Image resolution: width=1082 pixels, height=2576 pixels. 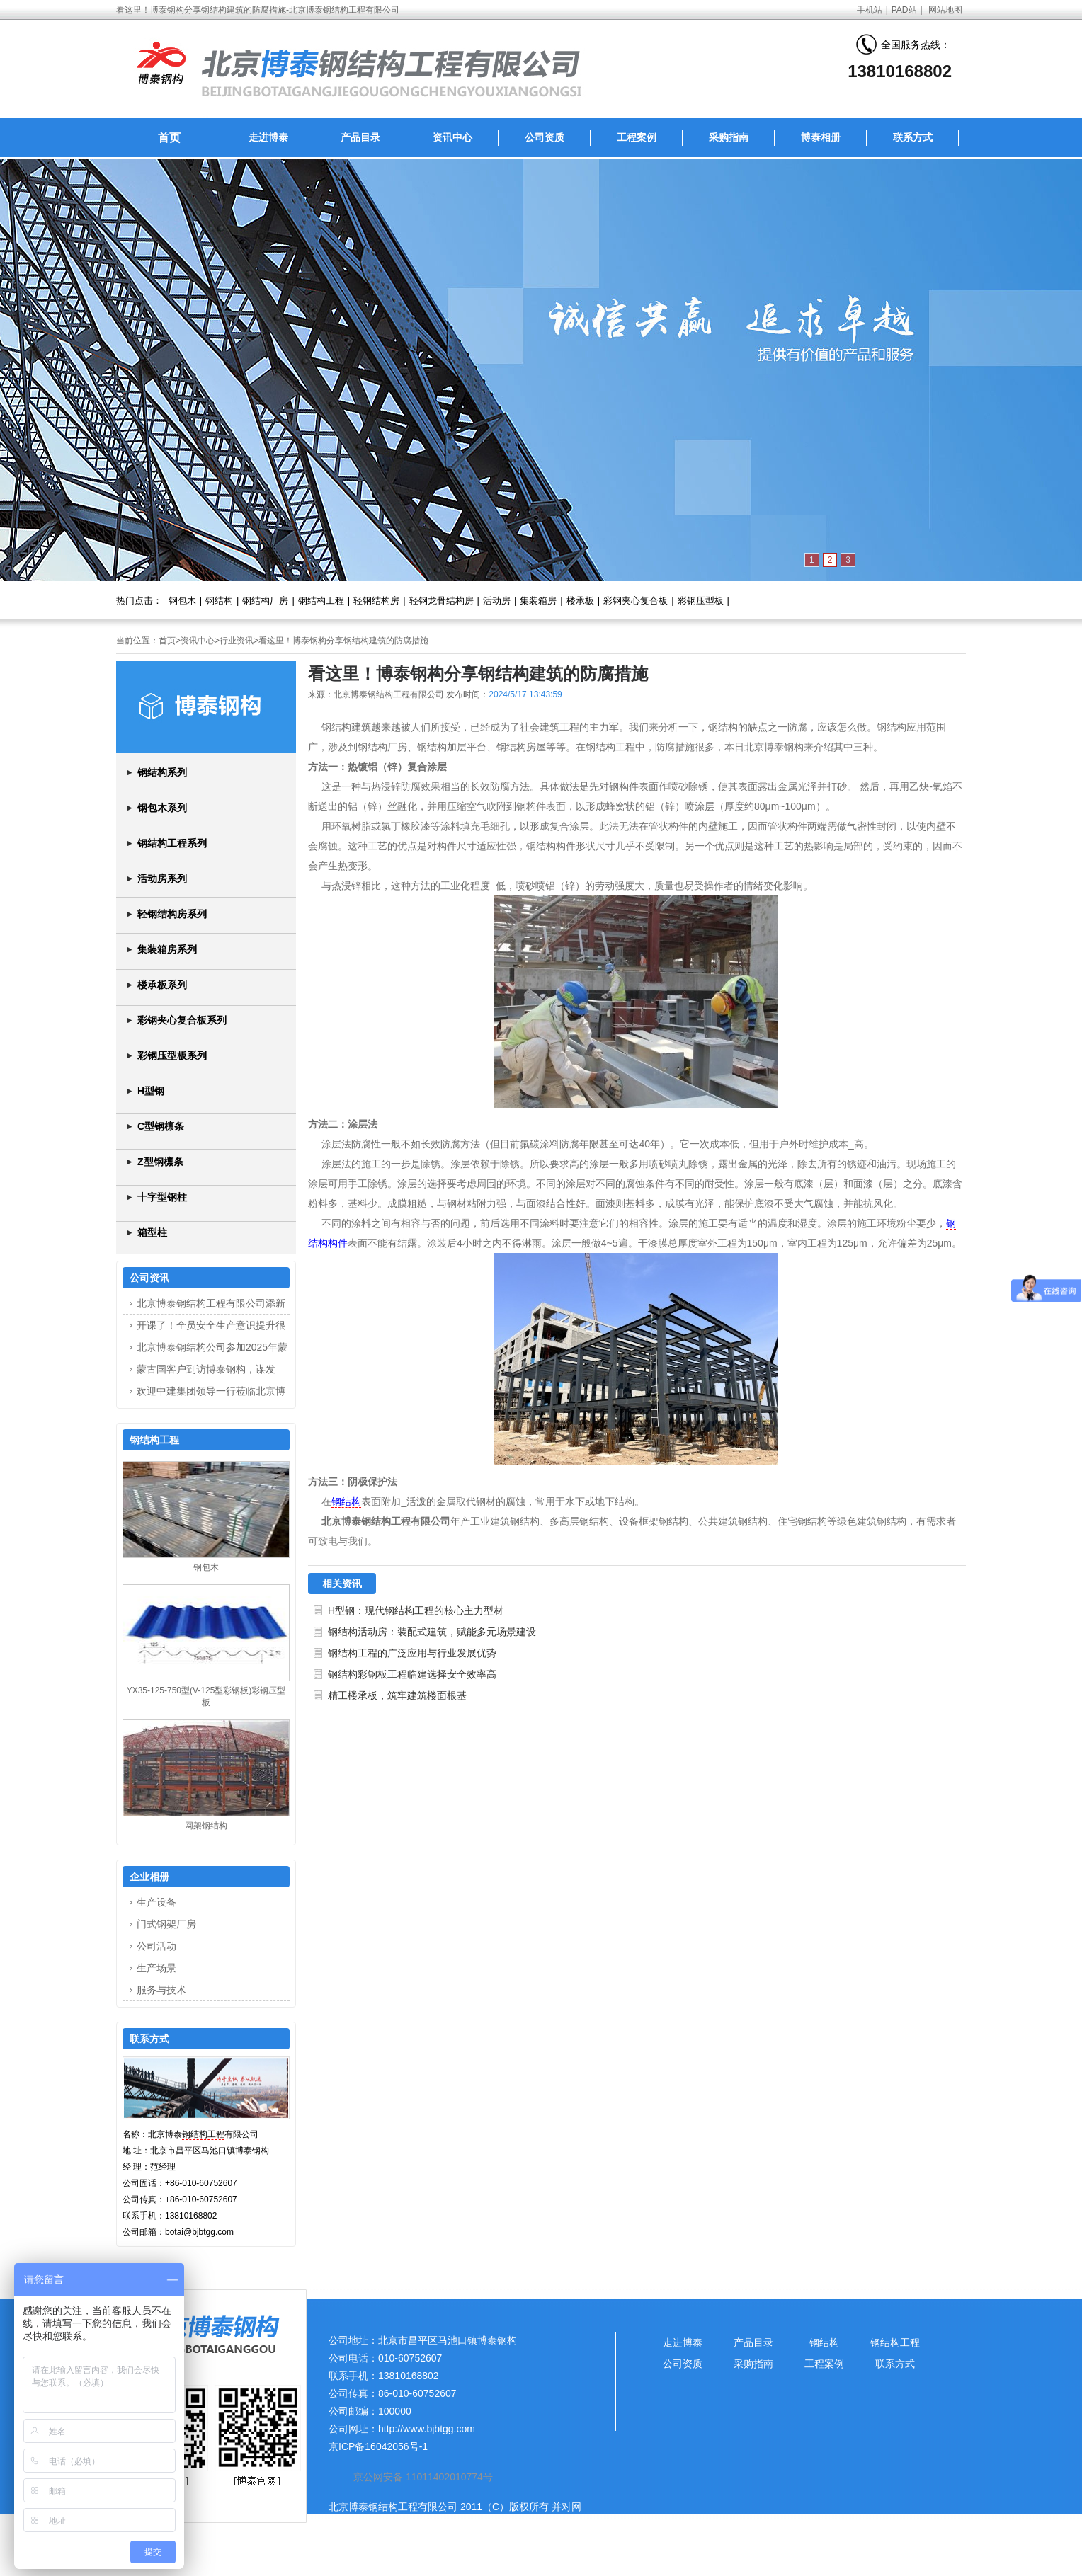 What do you see at coordinates (160, 1126) in the screenshot?
I see `C型钢檩条` at bounding box center [160, 1126].